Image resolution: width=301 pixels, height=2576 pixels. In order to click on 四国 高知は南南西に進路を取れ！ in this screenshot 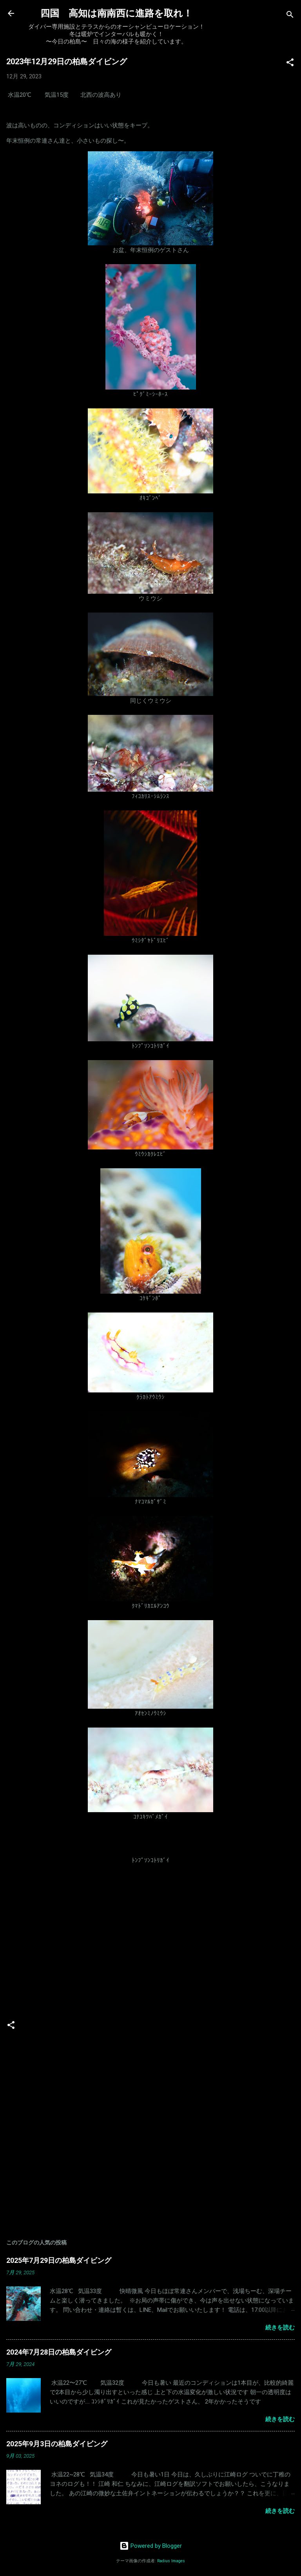, I will do `click(116, 13)`.